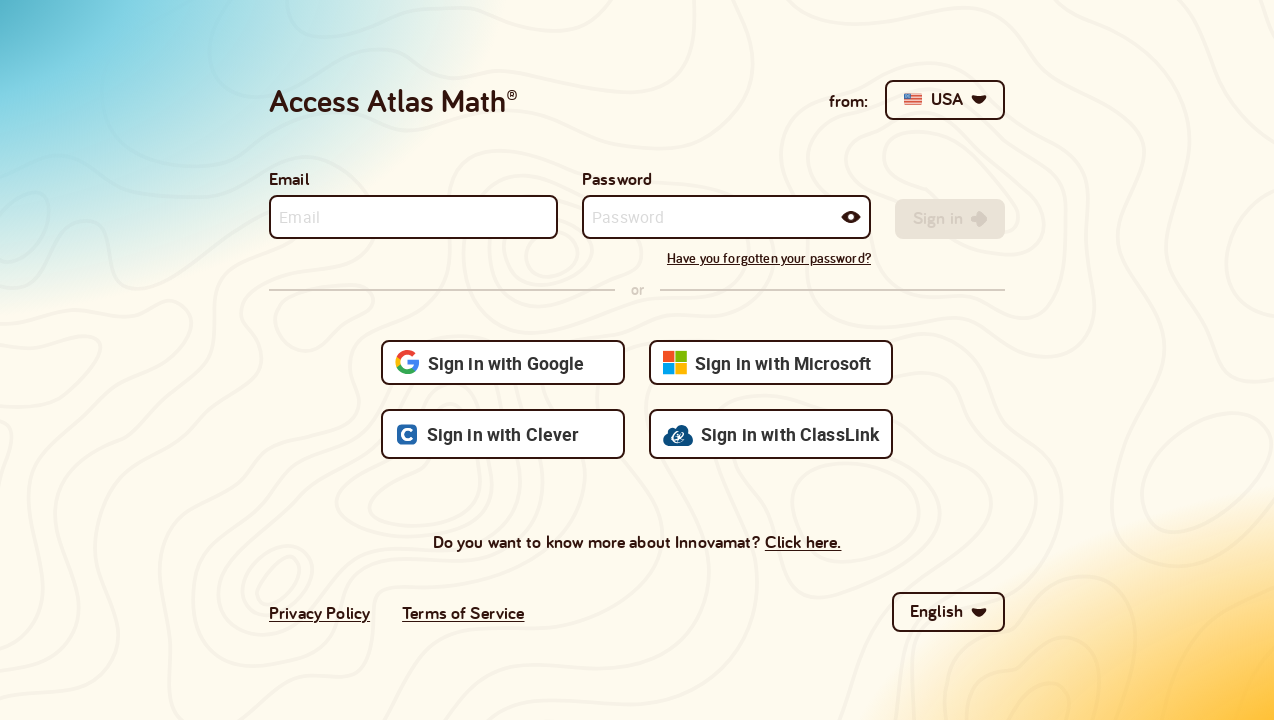 Image resolution: width=1274 pixels, height=720 pixels. I want to click on [English,[object Object]], so click(948, 612).